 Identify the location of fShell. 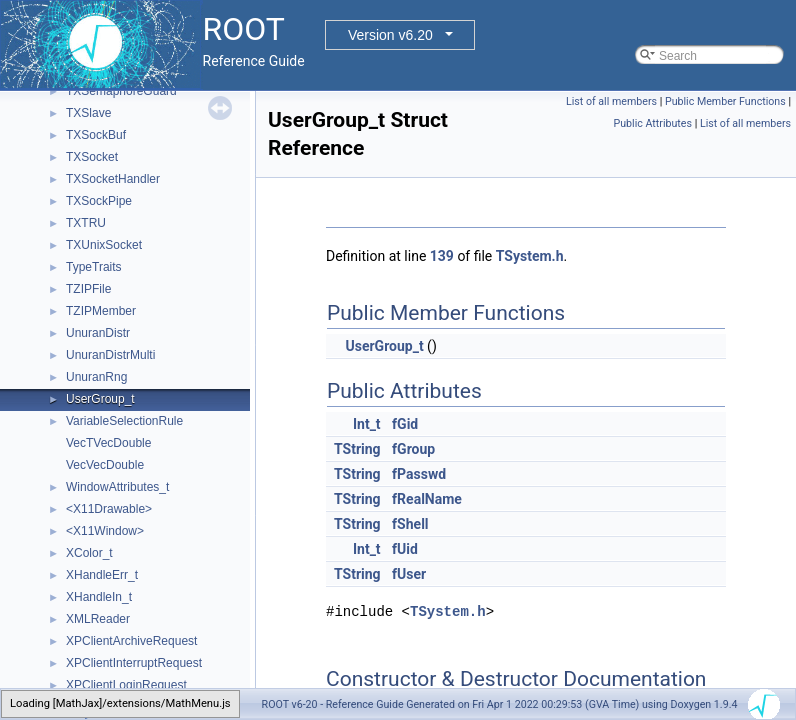
(410, 524).